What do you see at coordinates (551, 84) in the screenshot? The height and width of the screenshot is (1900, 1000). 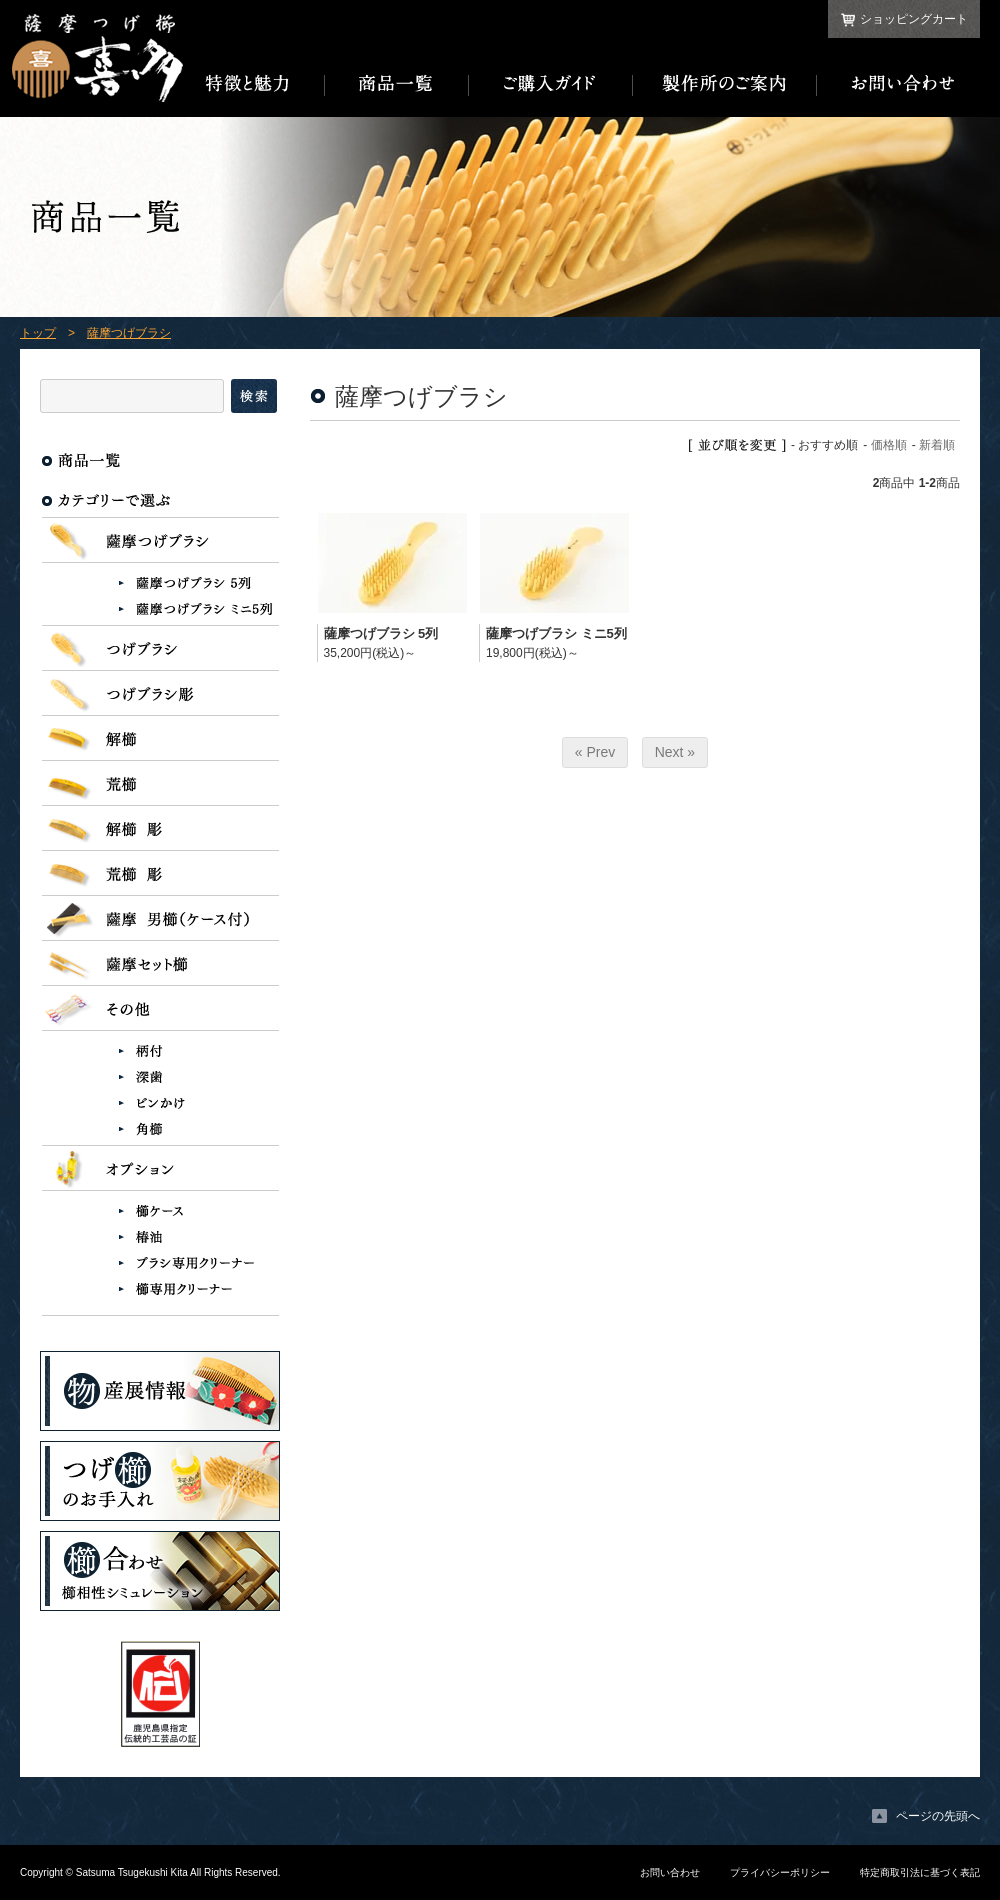 I see `ご購入ガイド` at bounding box center [551, 84].